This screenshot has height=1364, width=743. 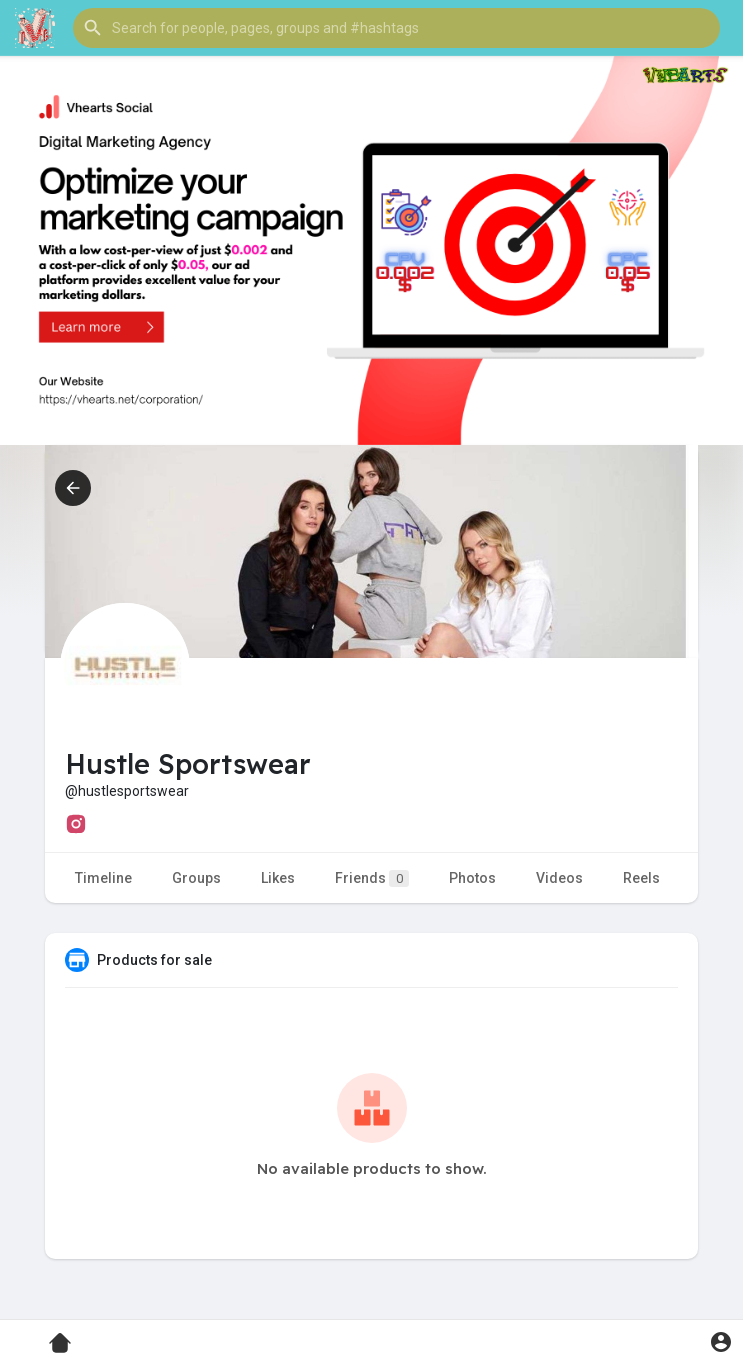 I want to click on [button], so click(x=396, y=28).